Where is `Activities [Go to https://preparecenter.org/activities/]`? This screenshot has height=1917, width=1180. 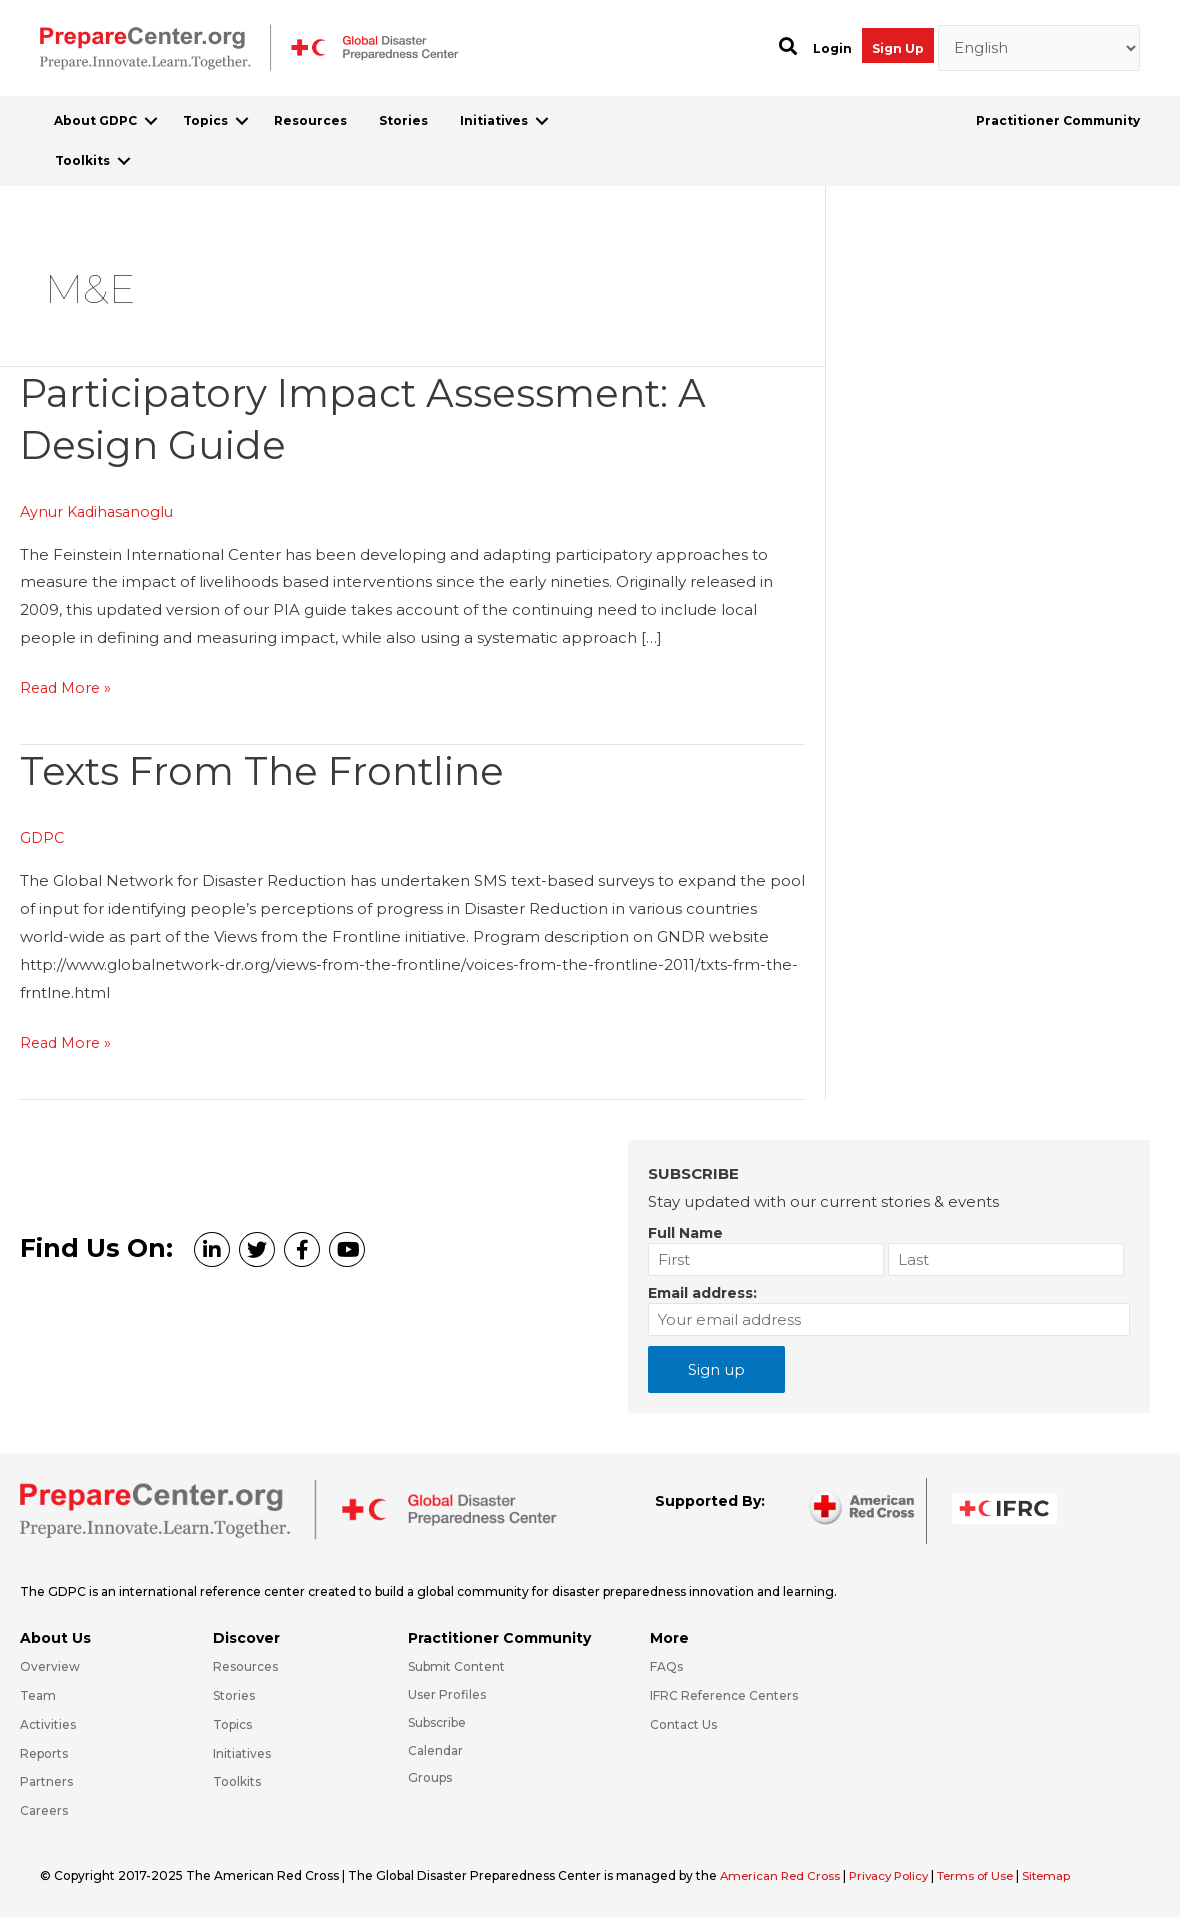
Activities [Go to https://preparecenter.org/activities/] is located at coordinates (48, 1724).